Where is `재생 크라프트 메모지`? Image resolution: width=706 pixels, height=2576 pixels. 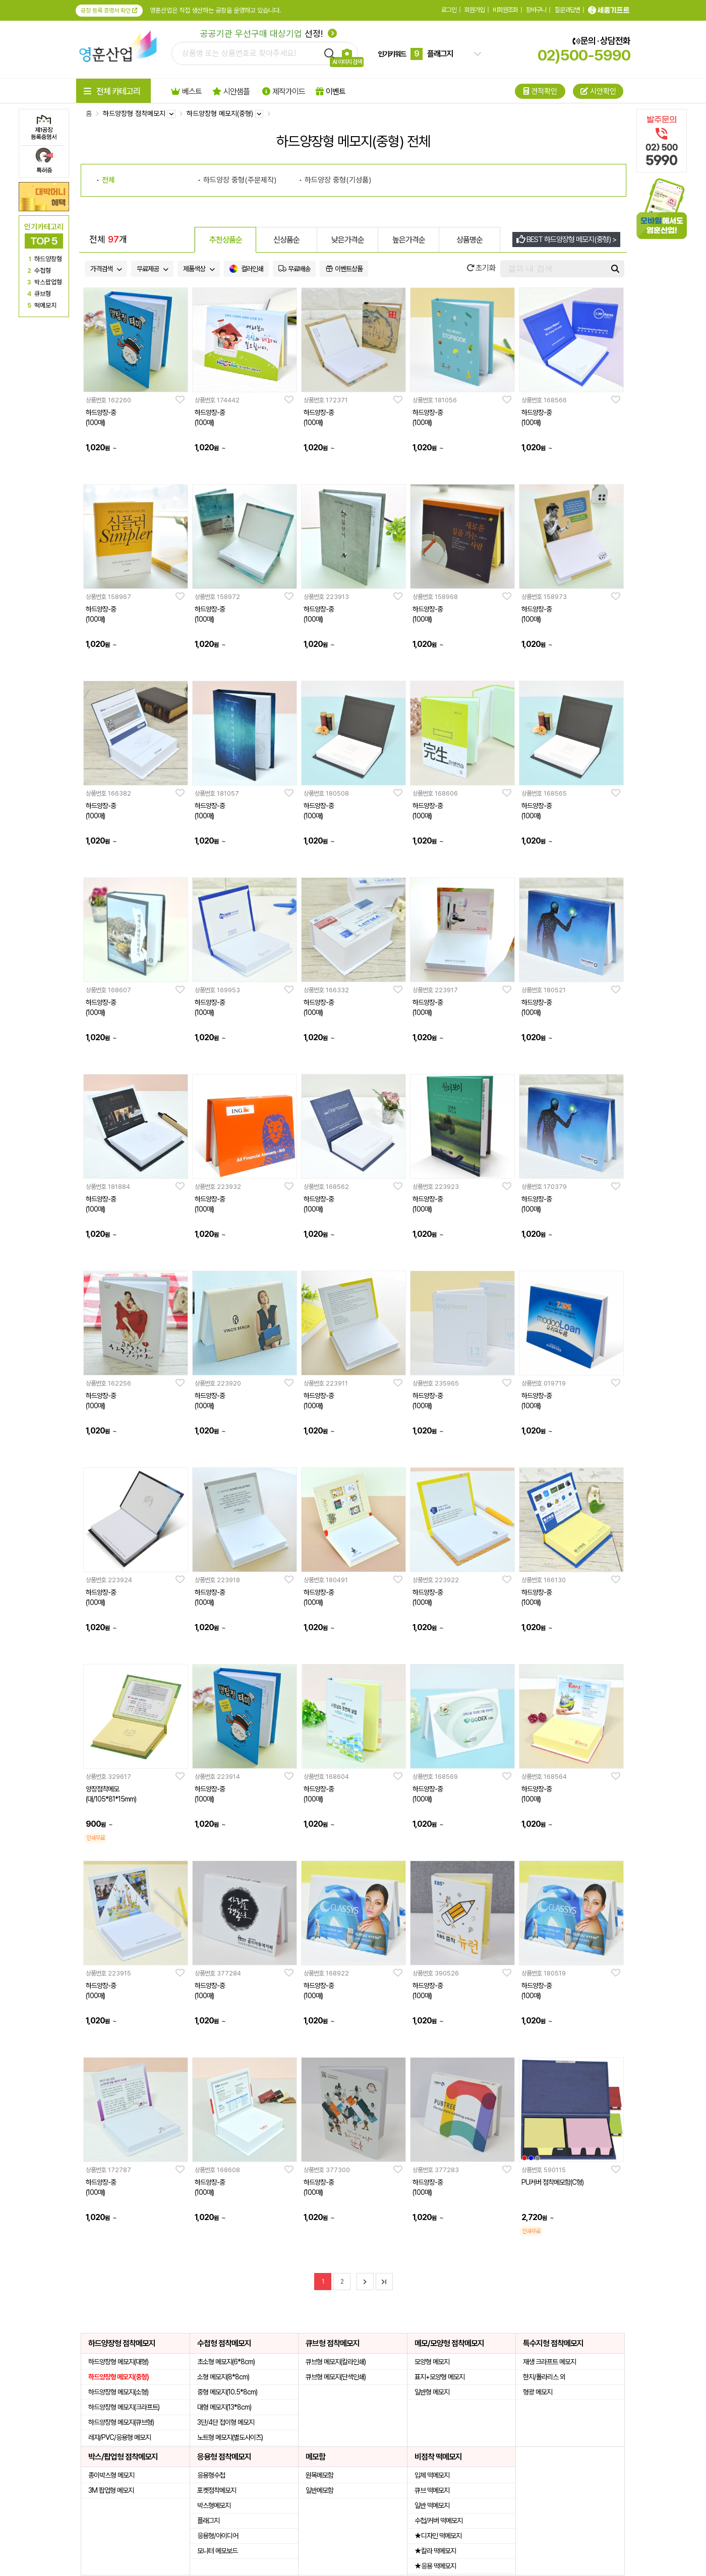 재생 크라프트 메모지 is located at coordinates (549, 2362).